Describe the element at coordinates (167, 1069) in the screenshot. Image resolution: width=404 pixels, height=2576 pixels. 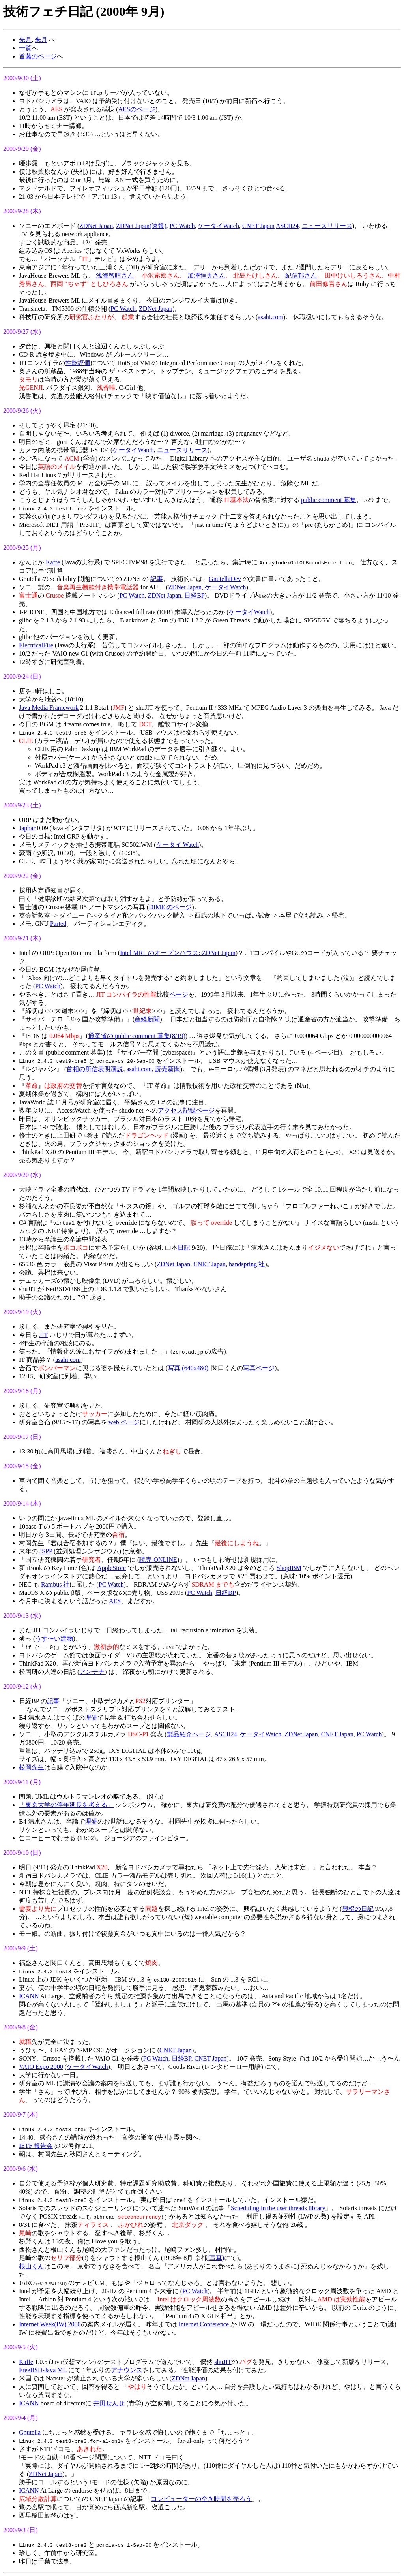
I see `読売新聞` at that location.